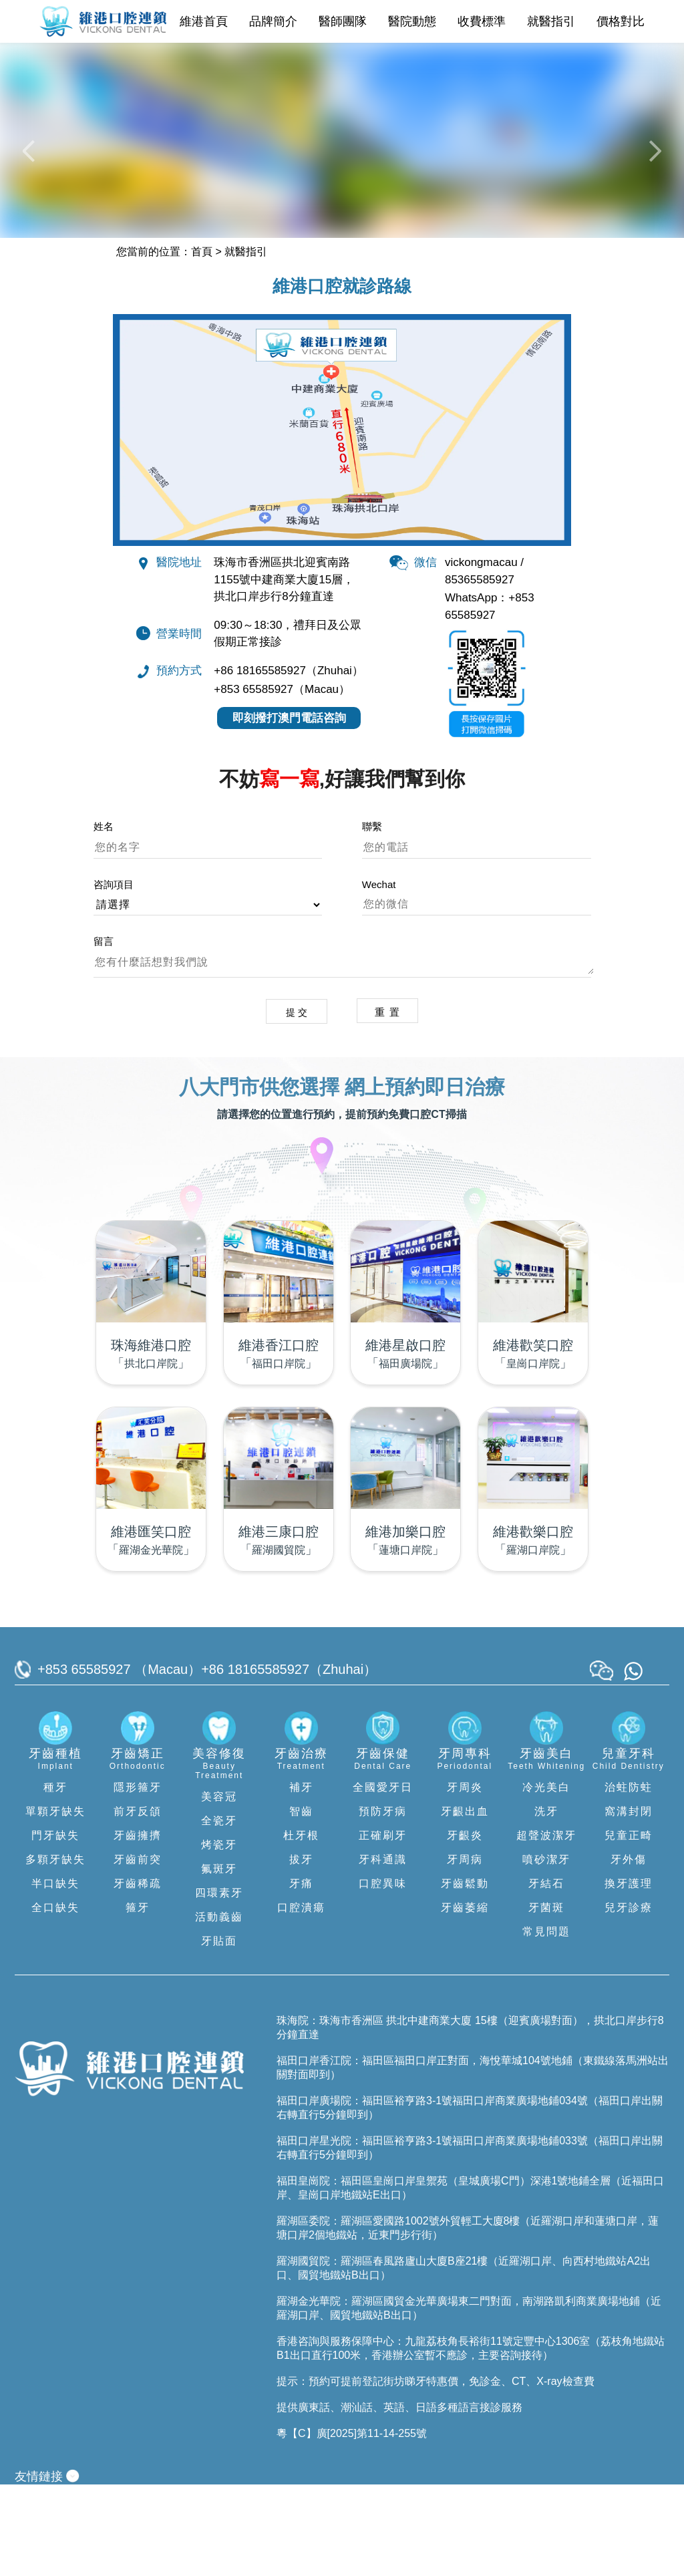 This screenshot has width=684, height=2576. I want to click on 即刻撥打澳門電話咨詢, so click(289, 807).